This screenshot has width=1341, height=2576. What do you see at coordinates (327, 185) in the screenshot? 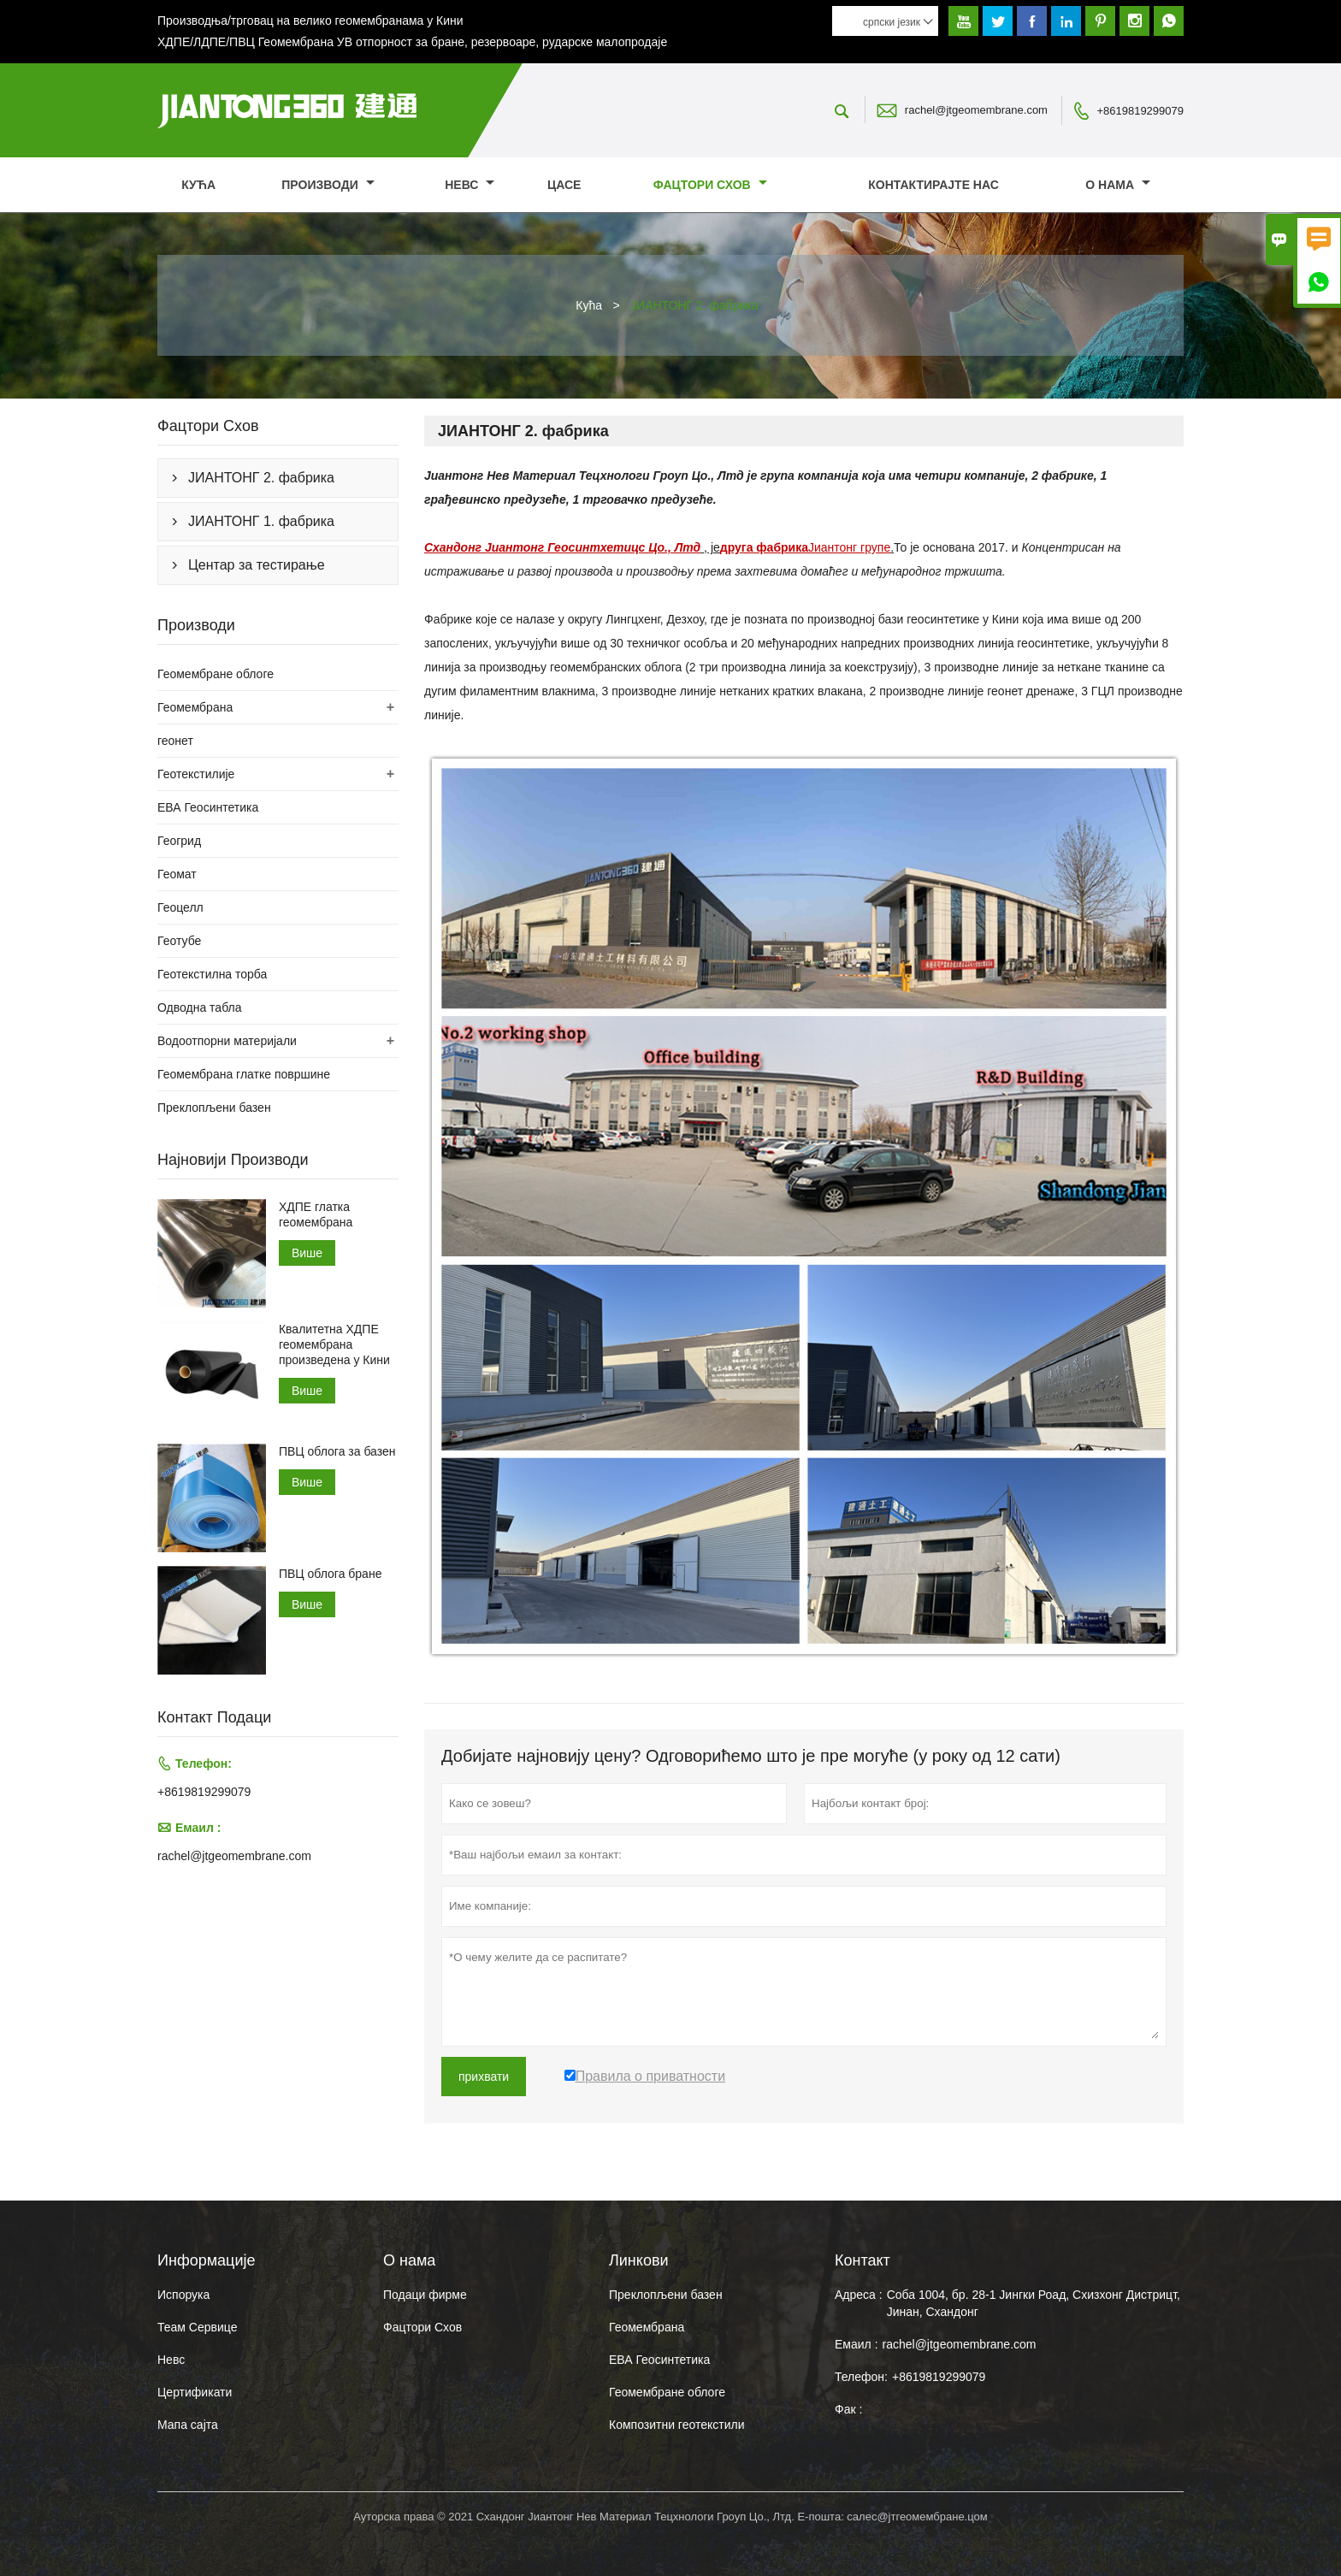
I see `Производи` at bounding box center [327, 185].